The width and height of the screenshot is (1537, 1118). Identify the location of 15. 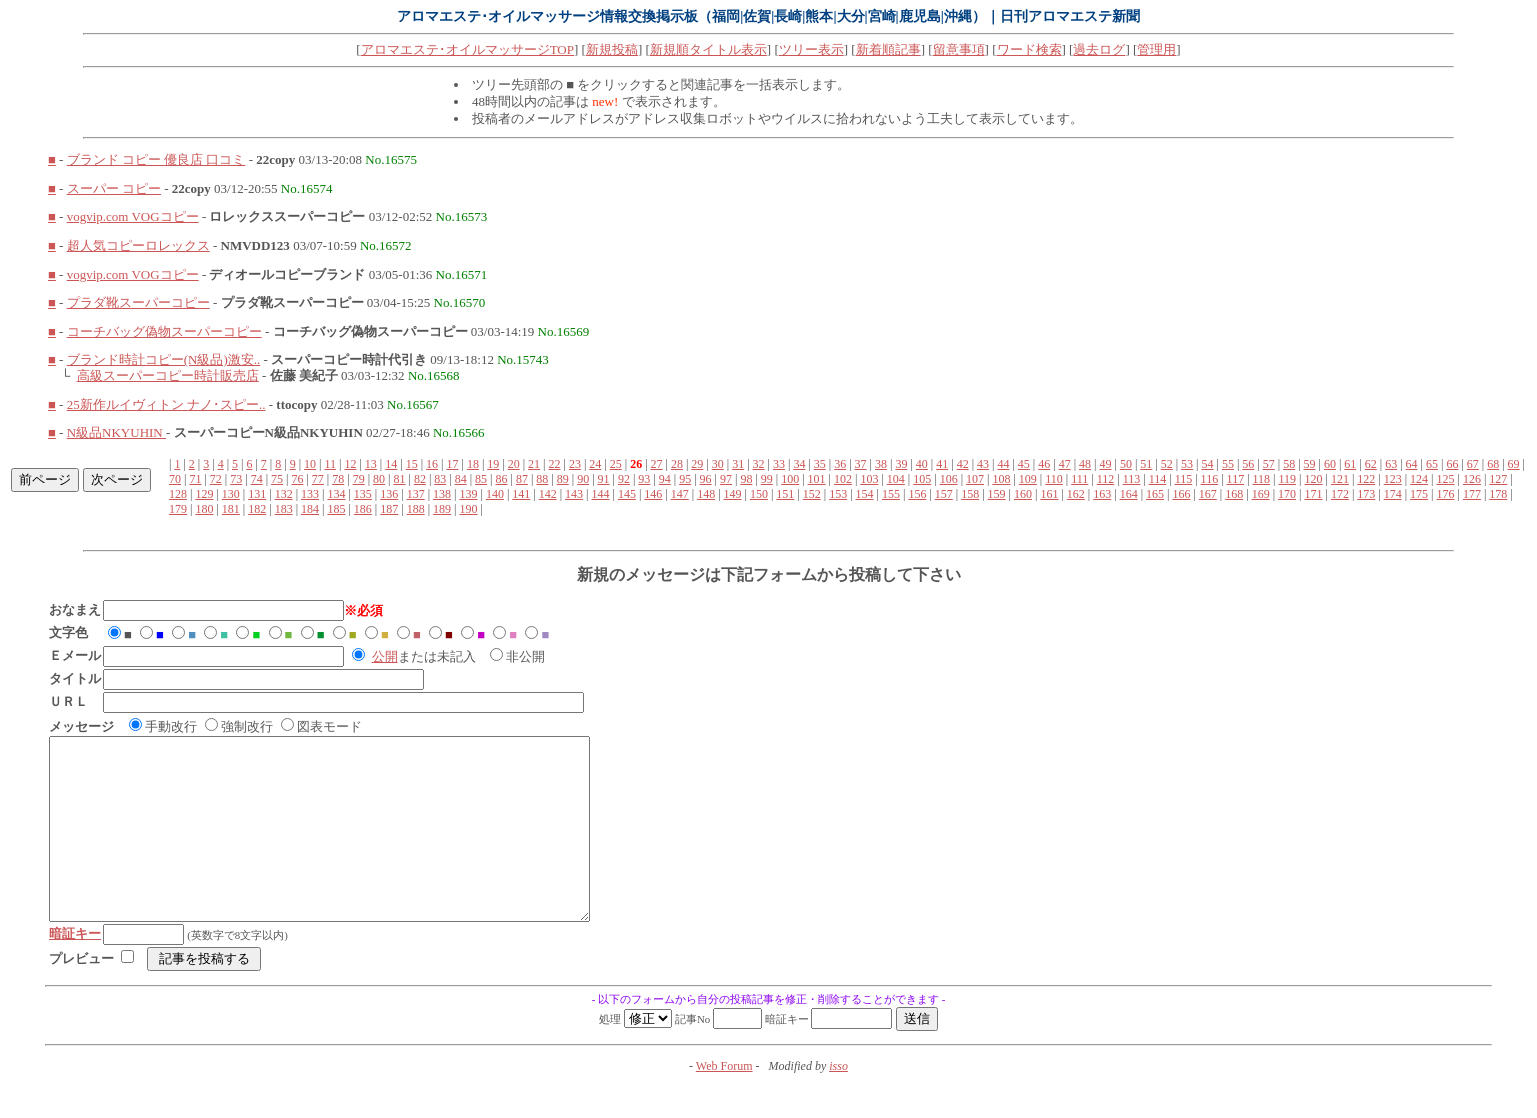
(412, 464).